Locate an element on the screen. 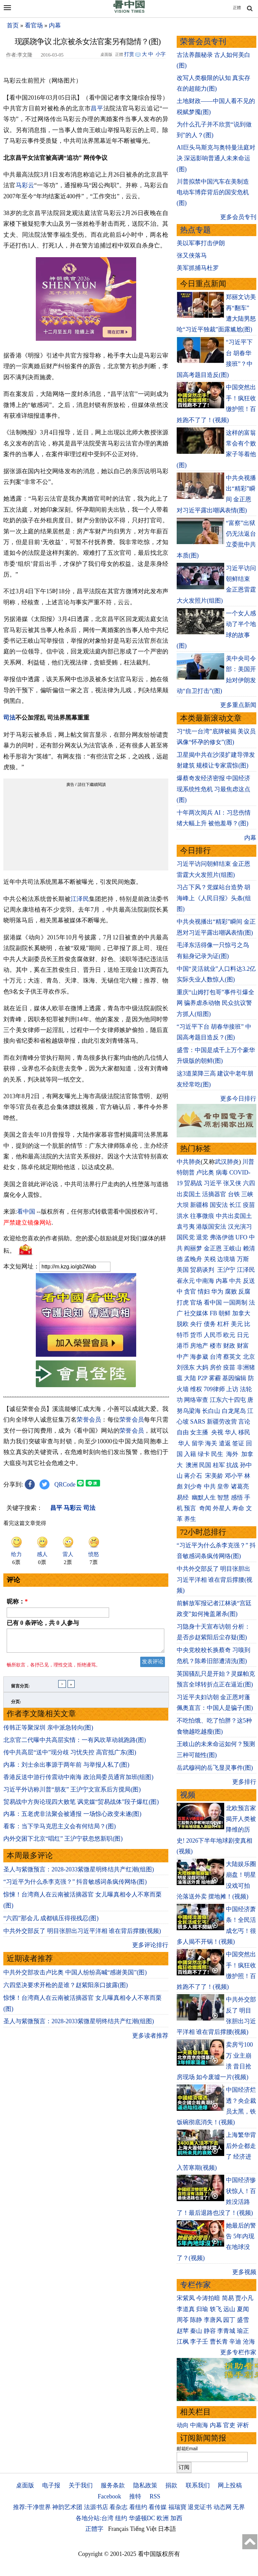 The height and width of the screenshot is (2576, 258). UFO is located at coordinates (241, 1237).